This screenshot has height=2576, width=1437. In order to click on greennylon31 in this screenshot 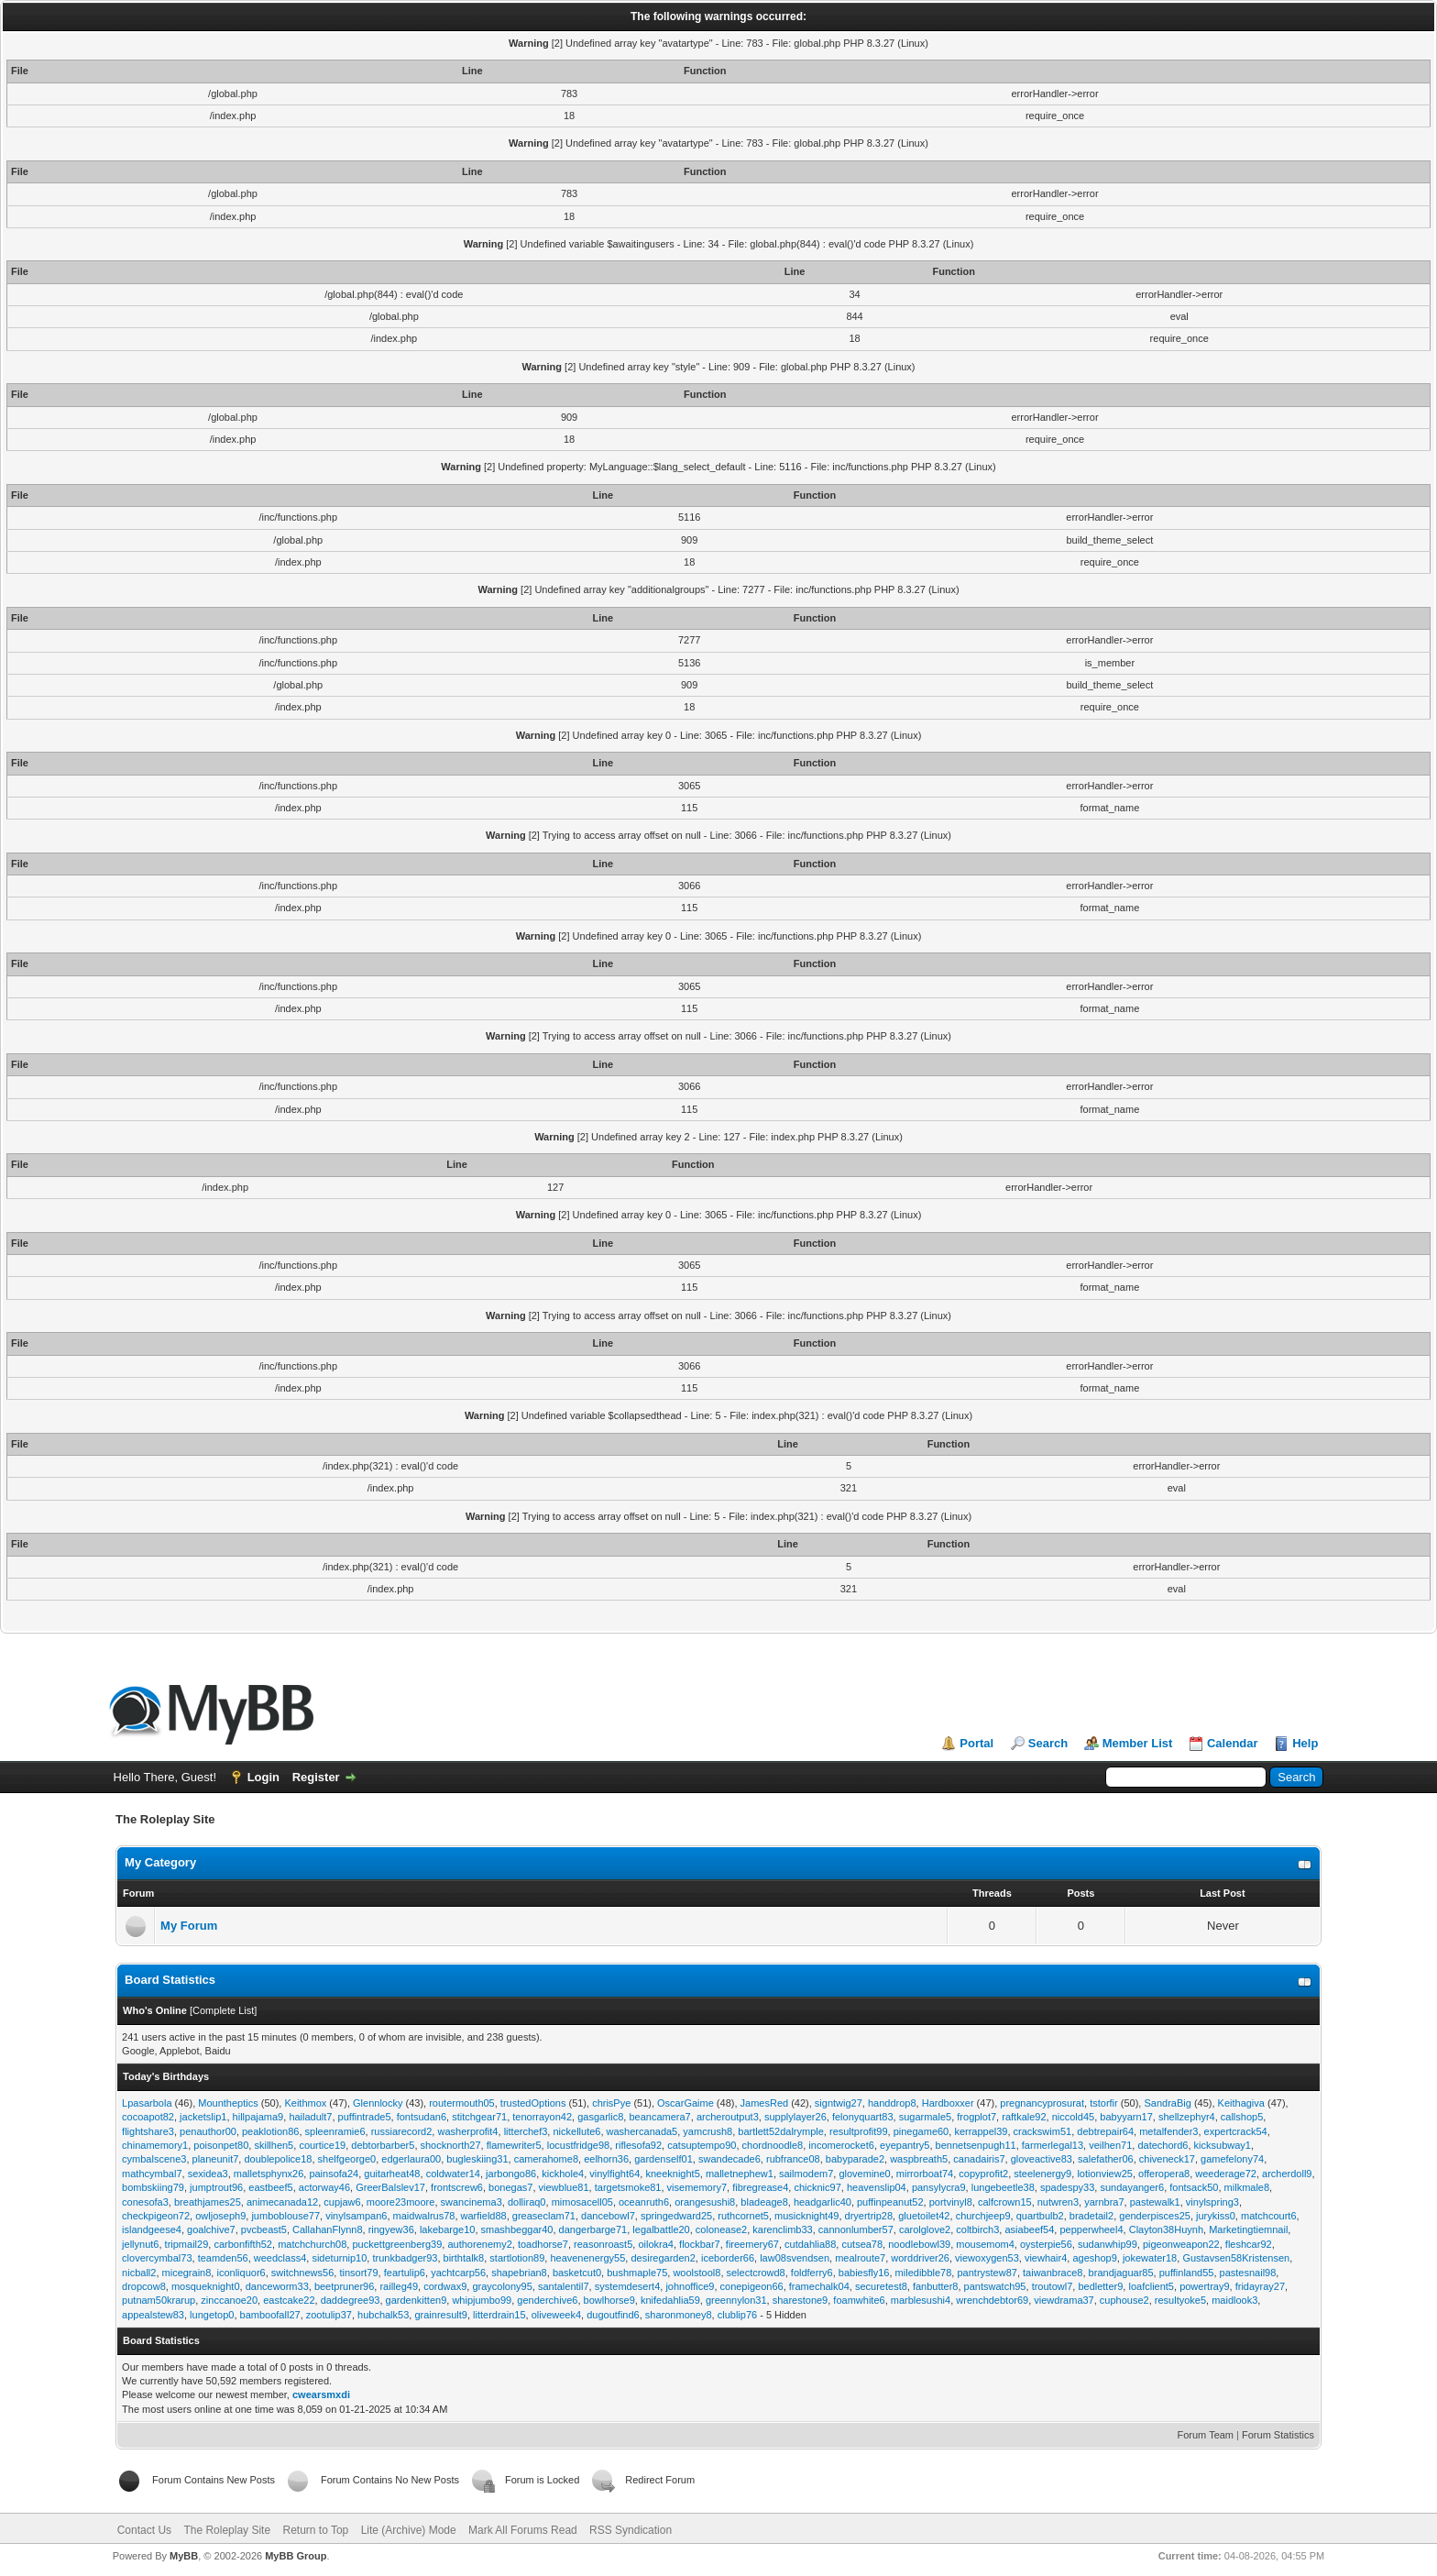, I will do `click(736, 2300)`.